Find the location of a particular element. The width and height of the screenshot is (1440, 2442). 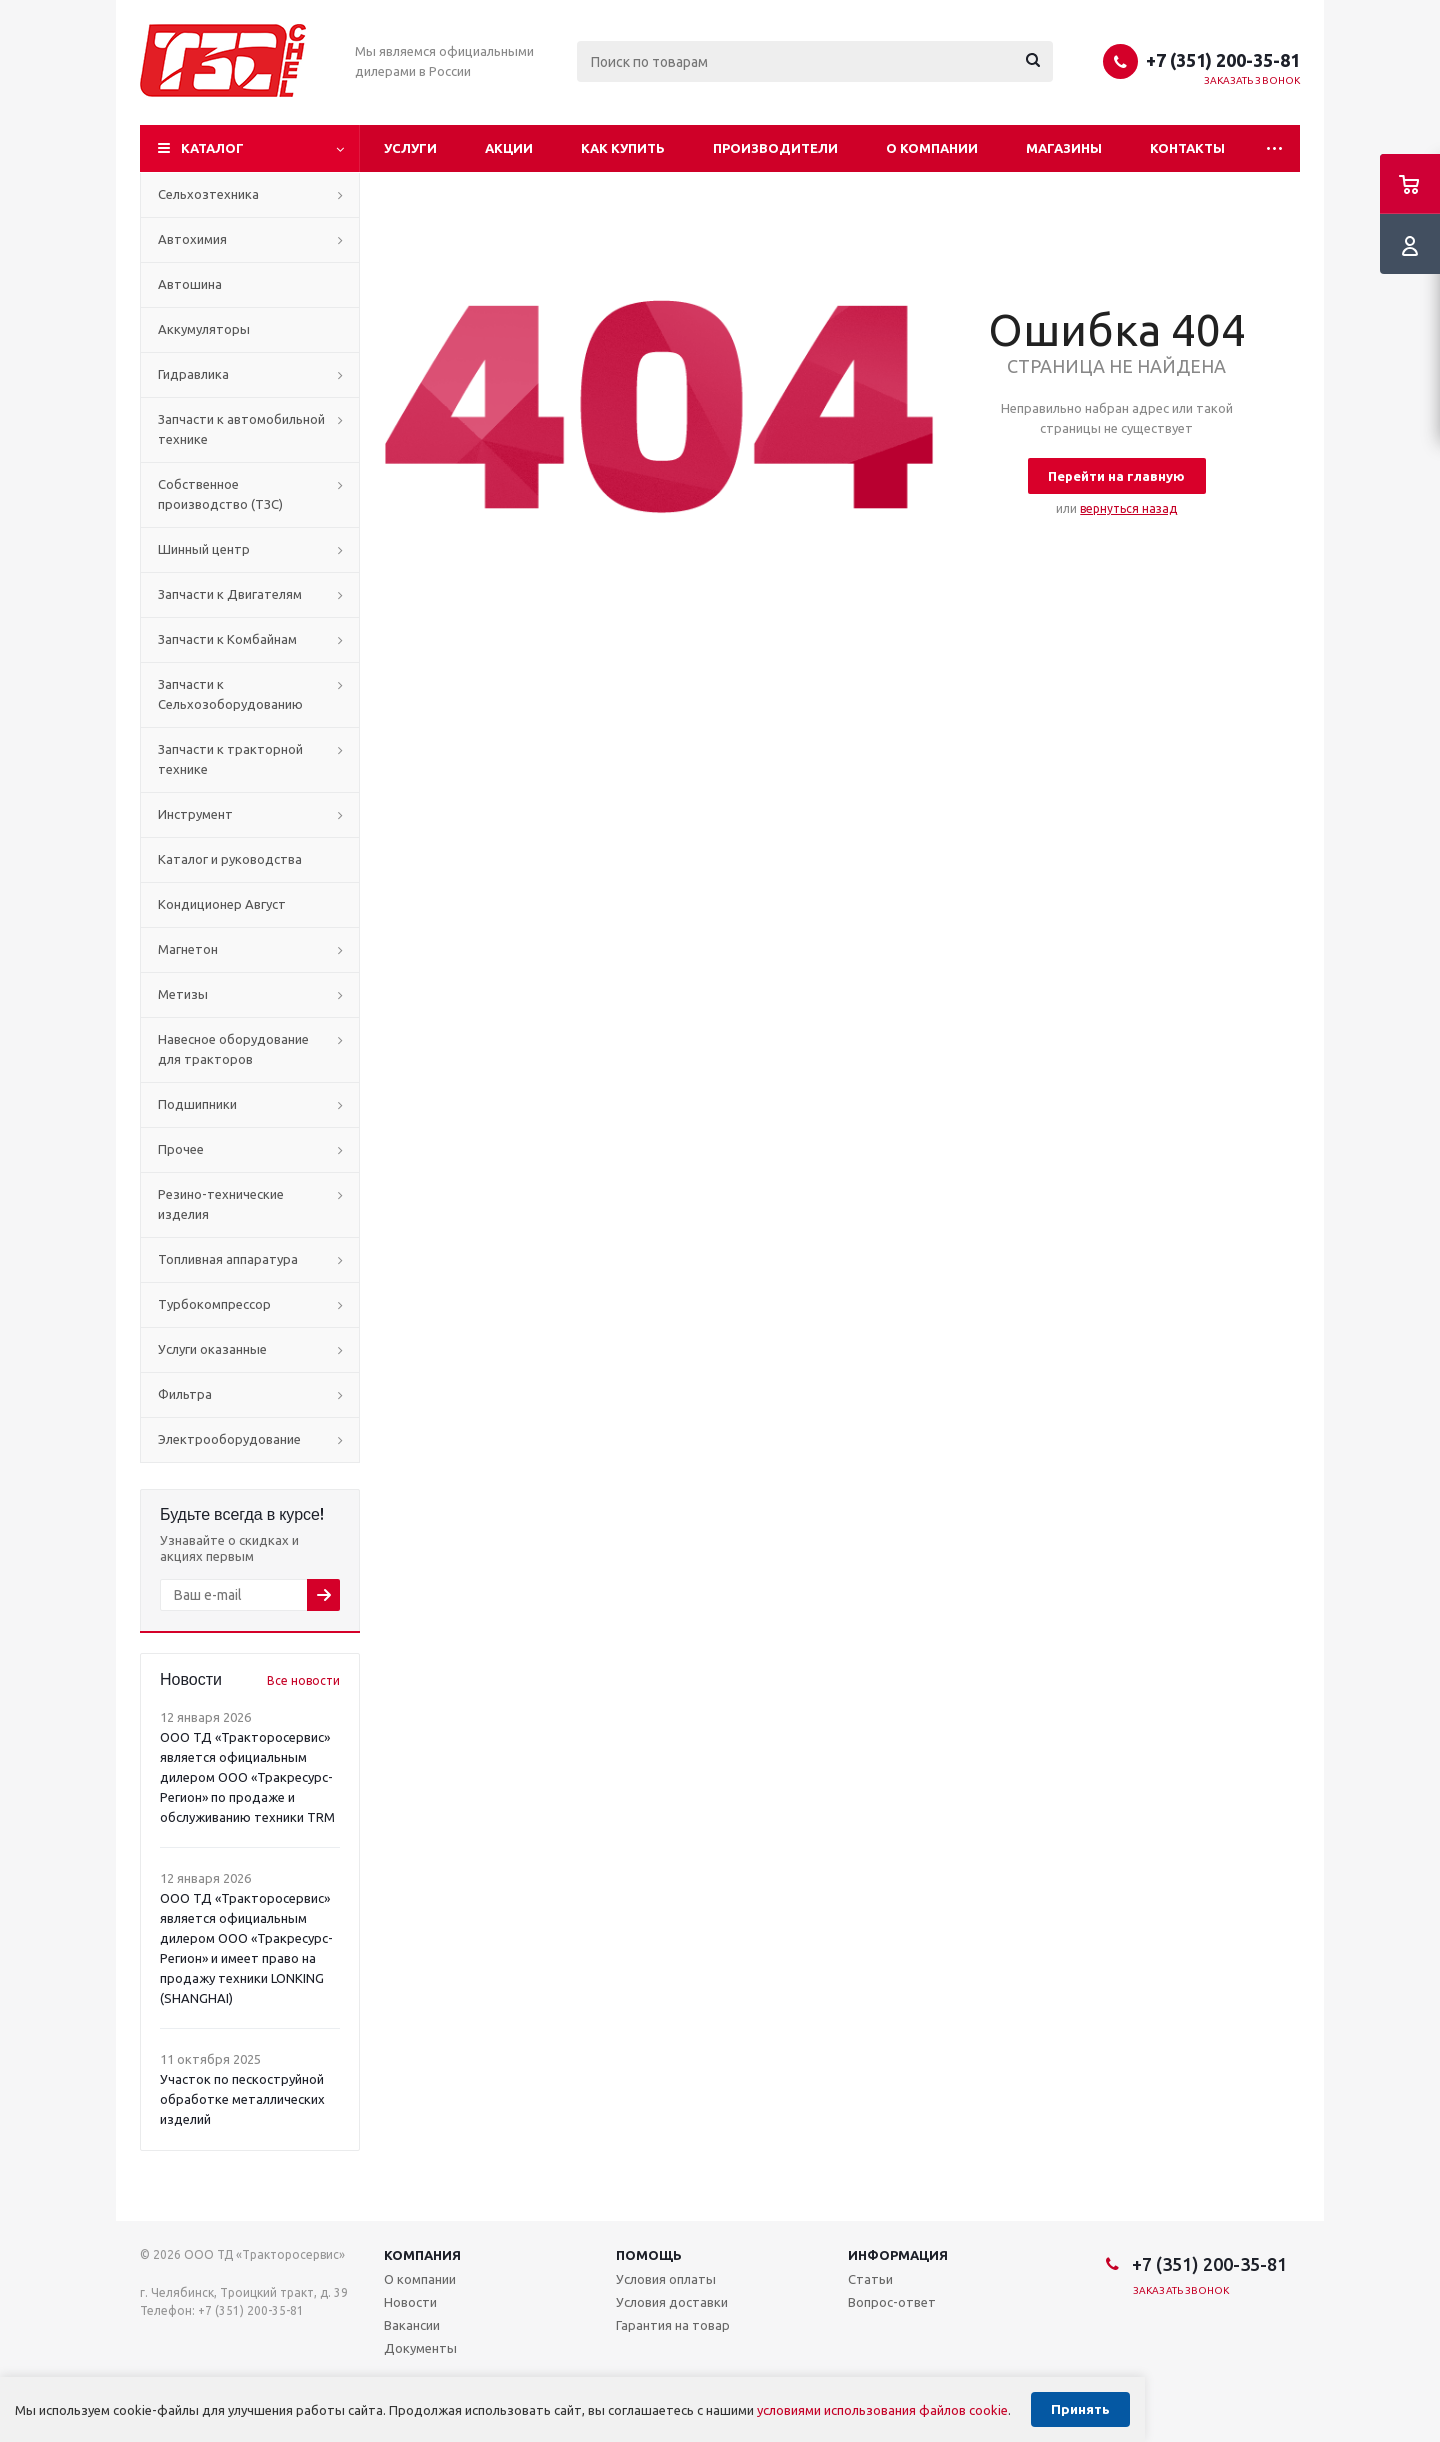

+7 (351) 200-35-81 is located at coordinates (1223, 60).